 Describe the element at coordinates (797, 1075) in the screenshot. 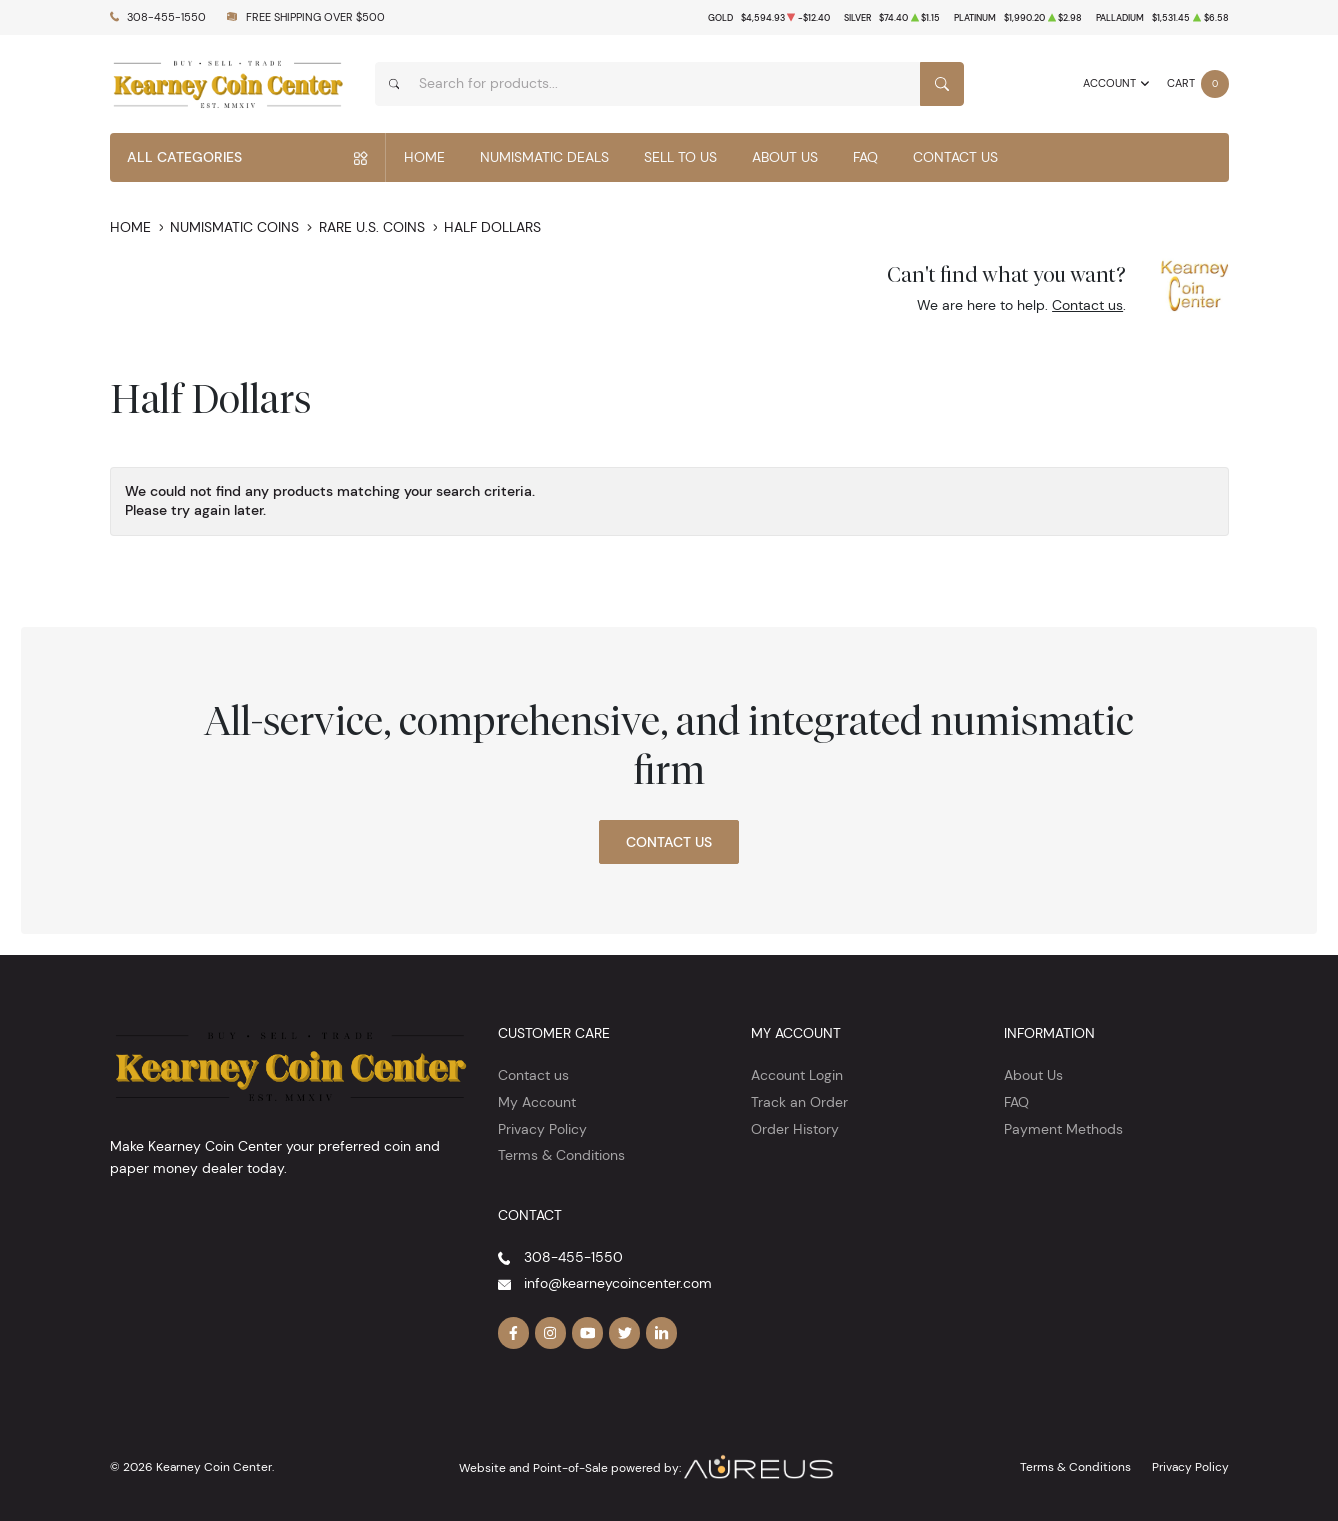

I see `Account Login` at that location.